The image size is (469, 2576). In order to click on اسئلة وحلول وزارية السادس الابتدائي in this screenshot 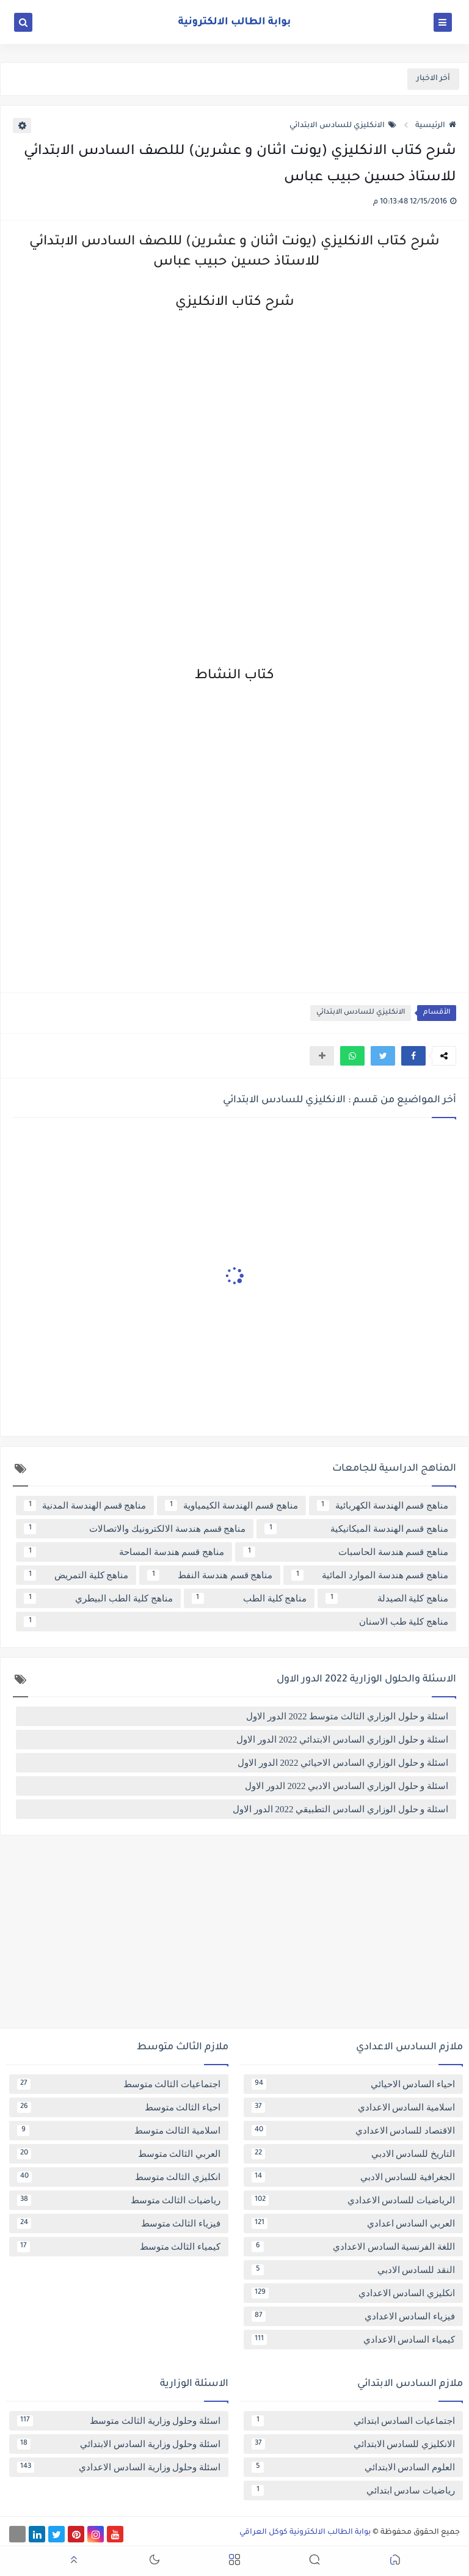, I will do `click(118, 2444)`.